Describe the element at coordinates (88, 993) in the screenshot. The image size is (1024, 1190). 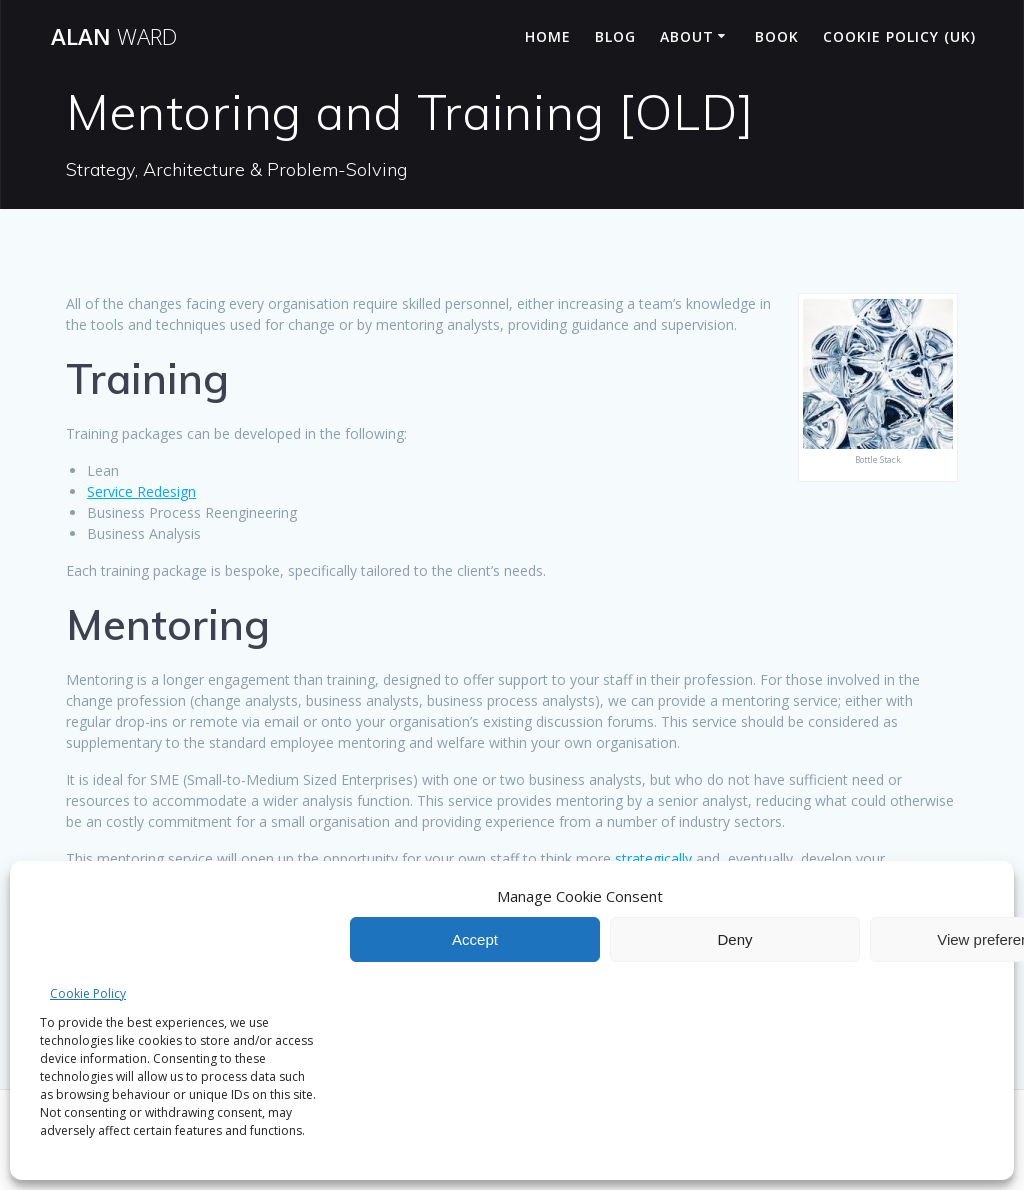
I see `Cookie Policy` at that location.